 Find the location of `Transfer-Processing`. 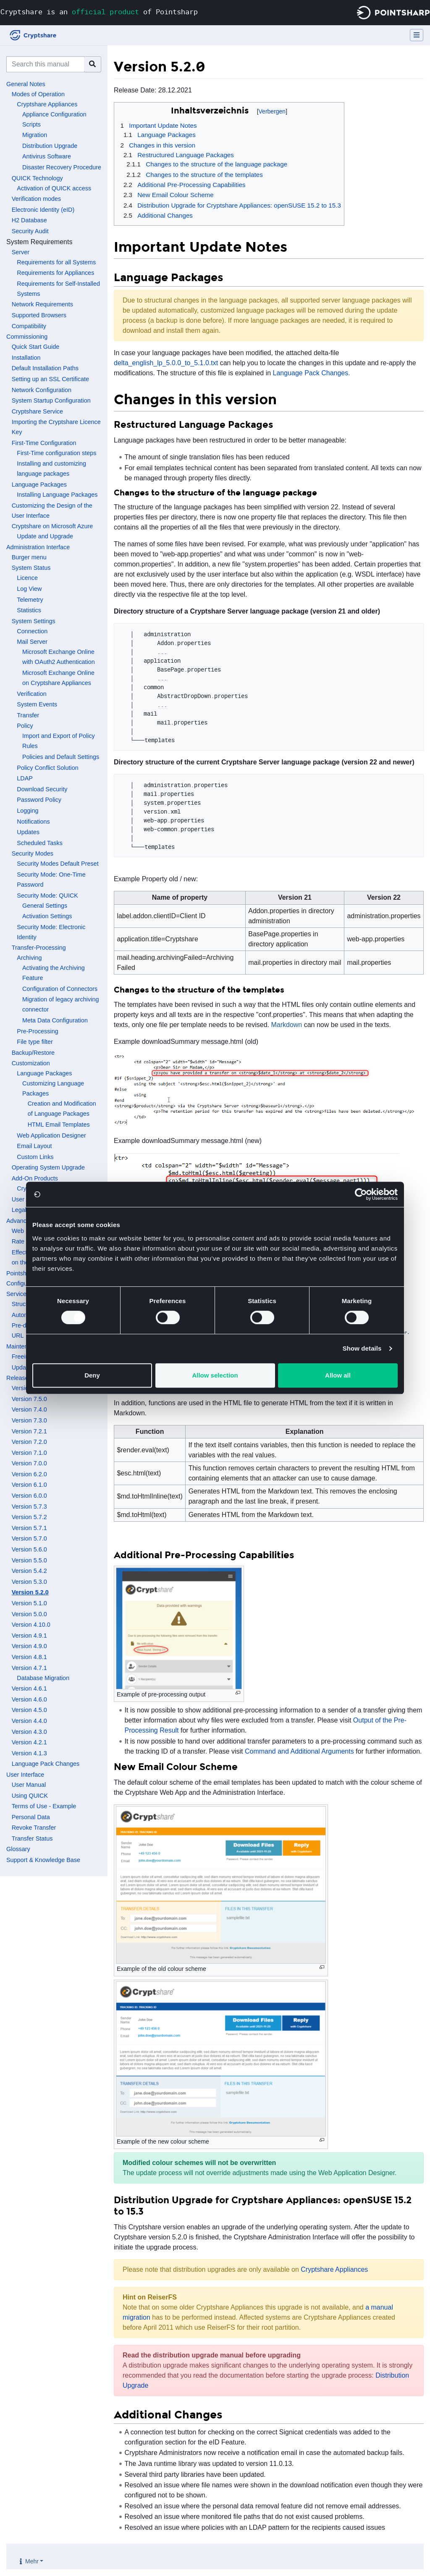

Transfer-Processing is located at coordinates (39, 947).